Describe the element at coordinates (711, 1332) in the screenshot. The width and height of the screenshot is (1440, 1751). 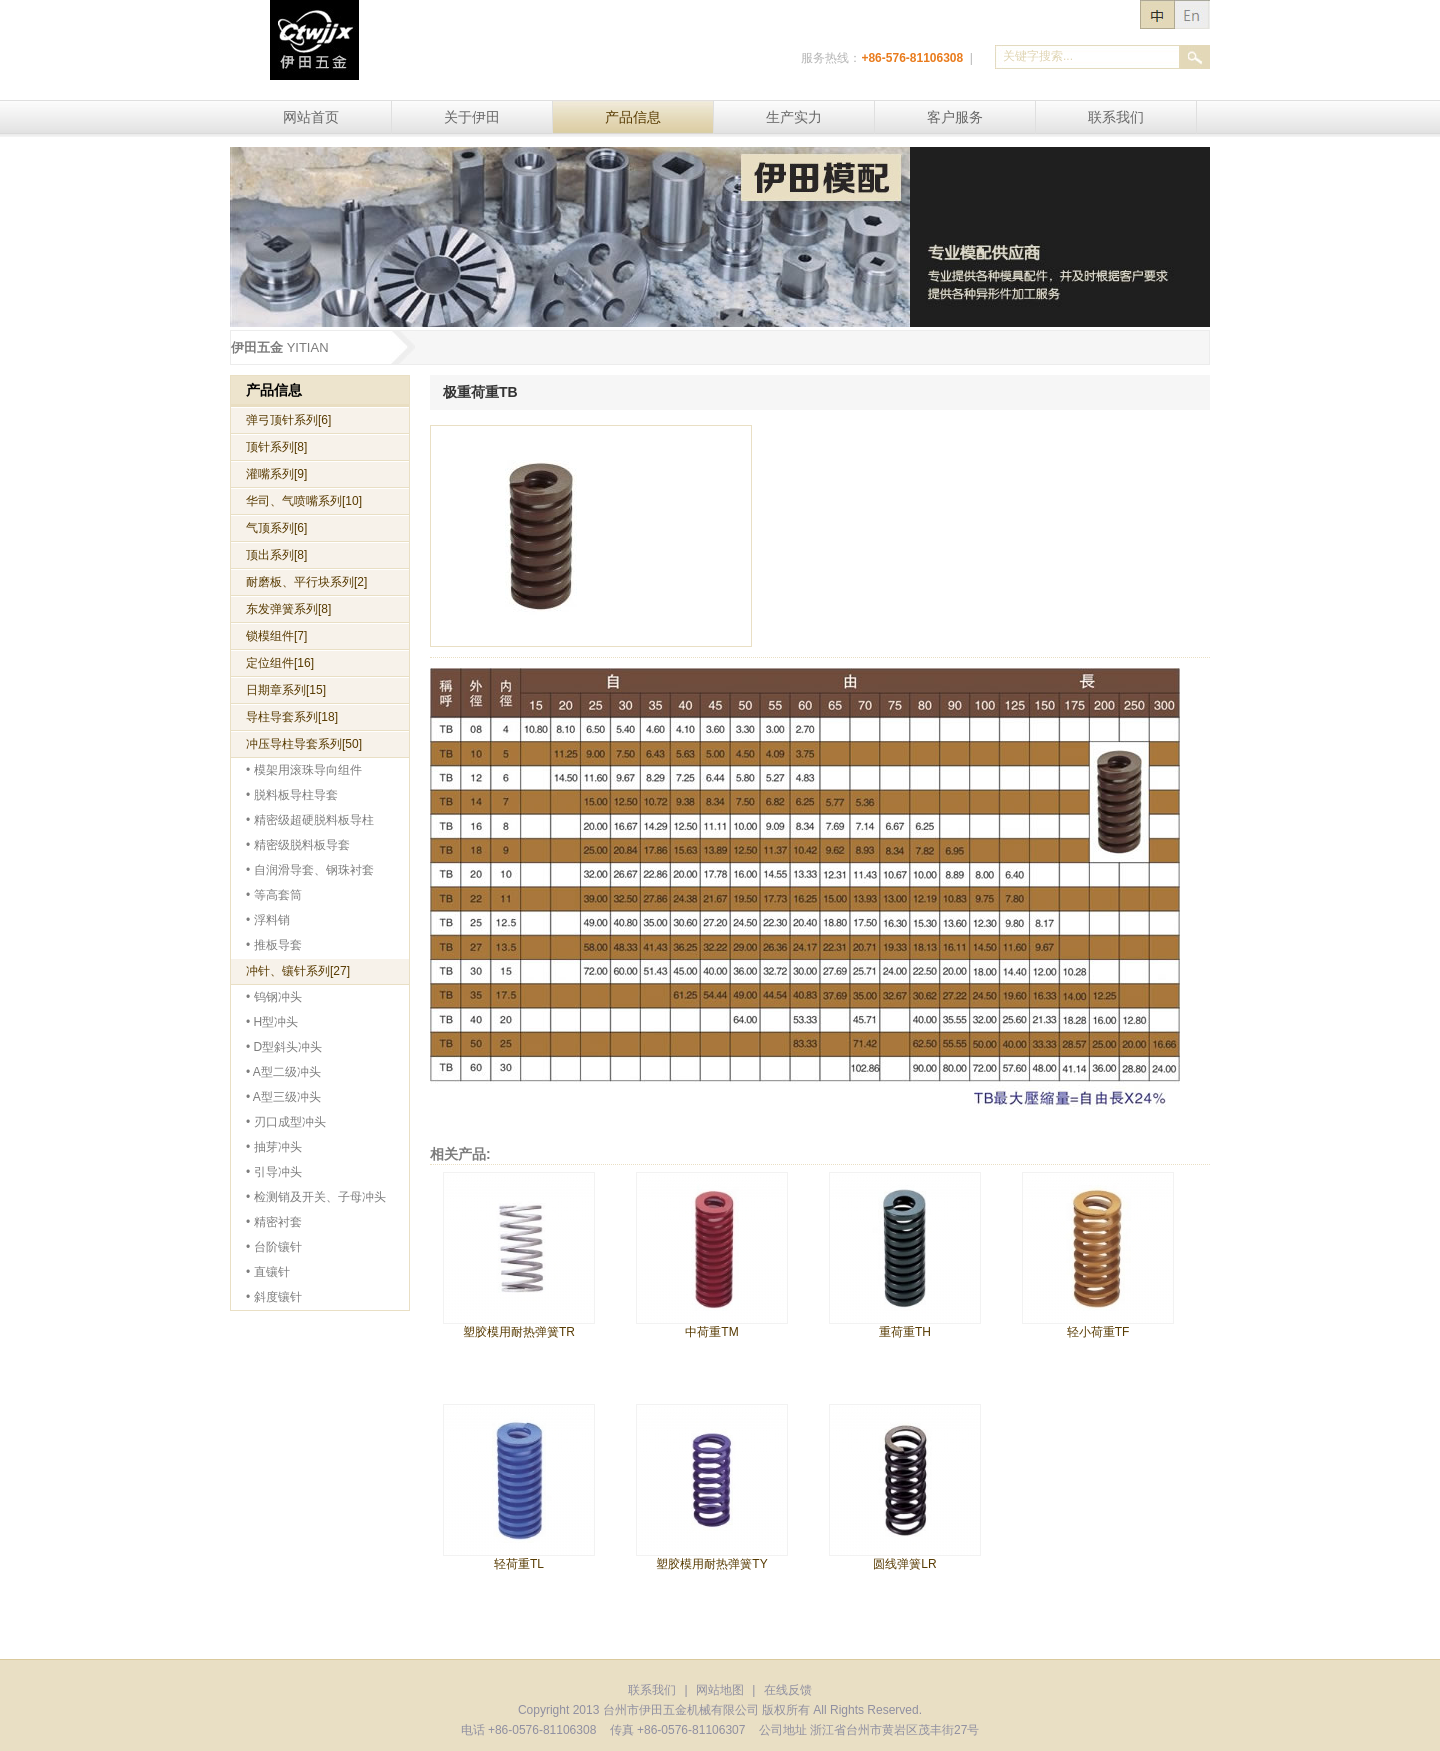
I see `中荷重TM` at that location.